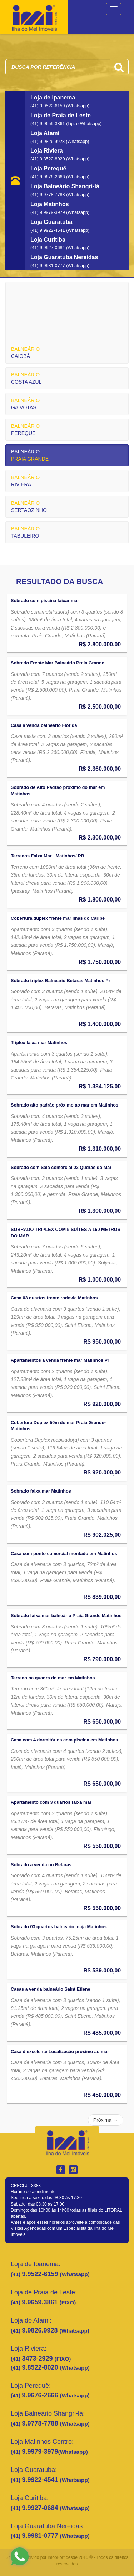 This screenshot has height=2576, width=134. Describe the element at coordinates (48, 176) in the screenshot. I see `(41) 9.9676-2666` at that location.